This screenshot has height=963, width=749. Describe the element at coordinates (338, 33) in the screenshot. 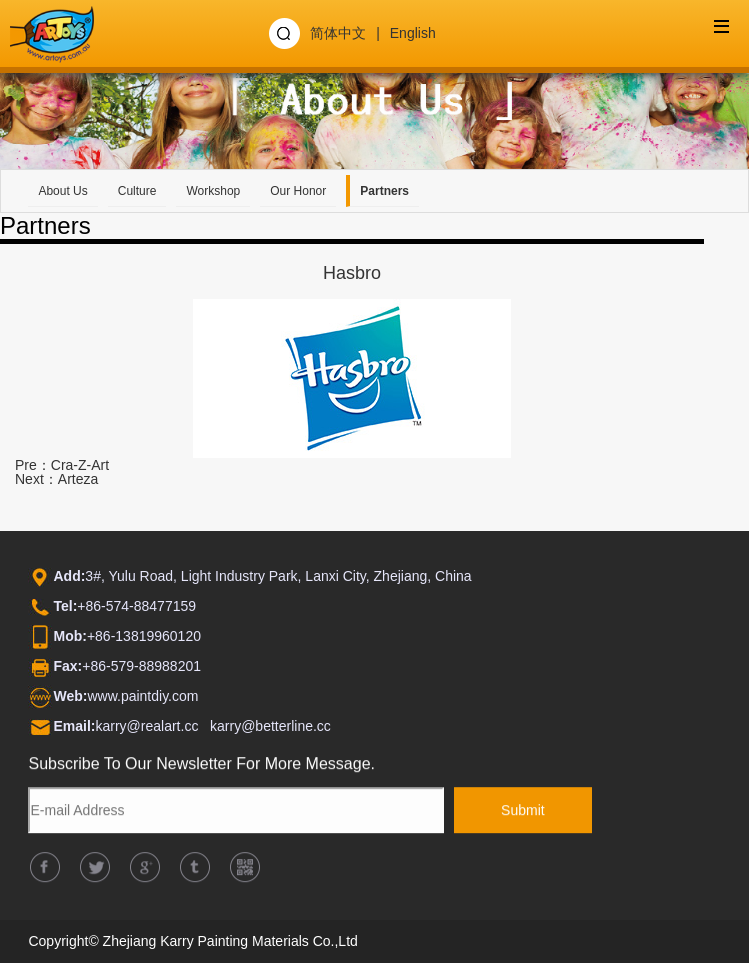

I see `简体中文` at that location.